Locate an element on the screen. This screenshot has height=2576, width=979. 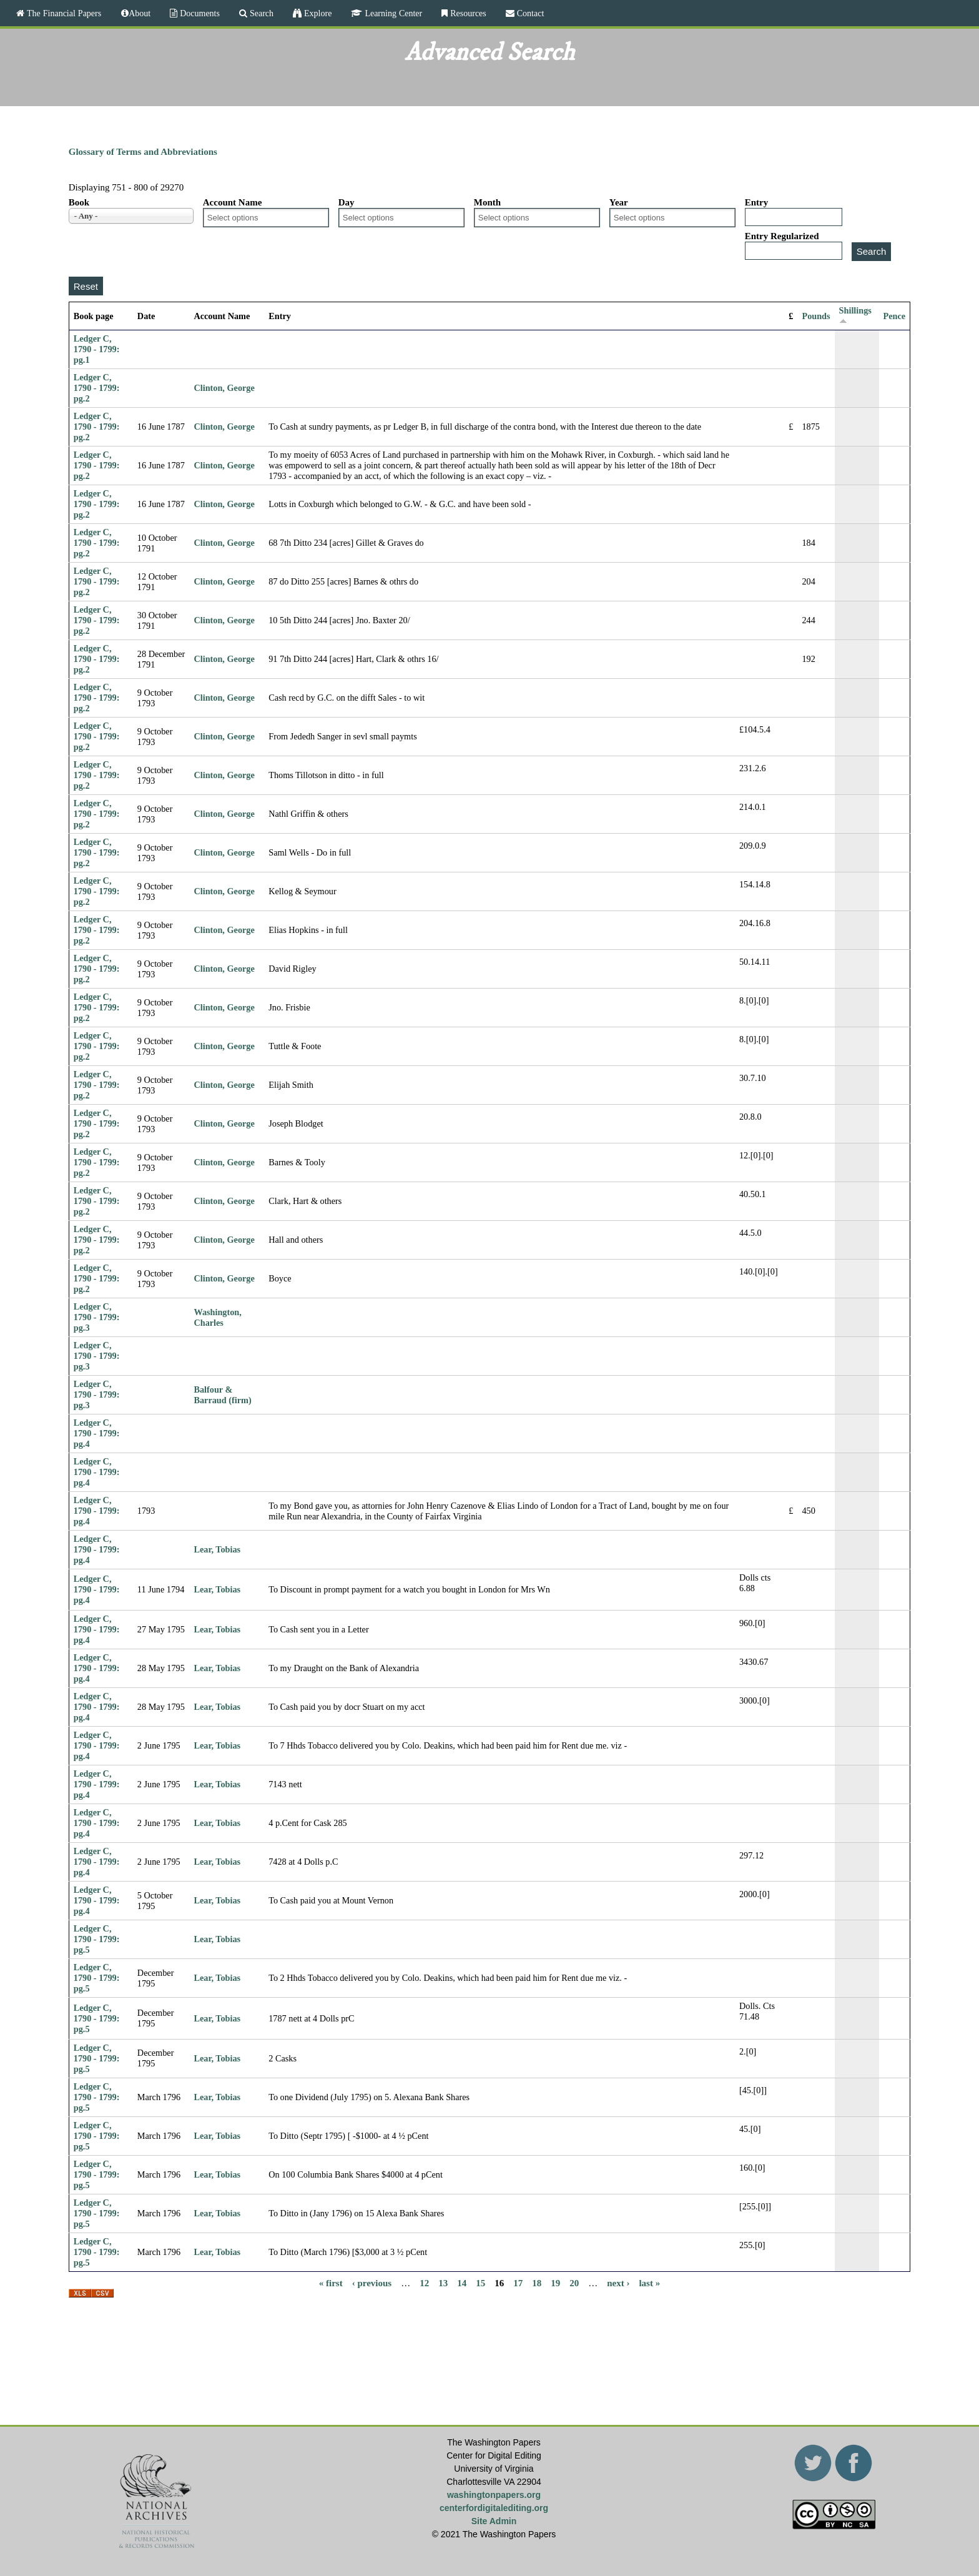
20 is located at coordinates (574, 2283).